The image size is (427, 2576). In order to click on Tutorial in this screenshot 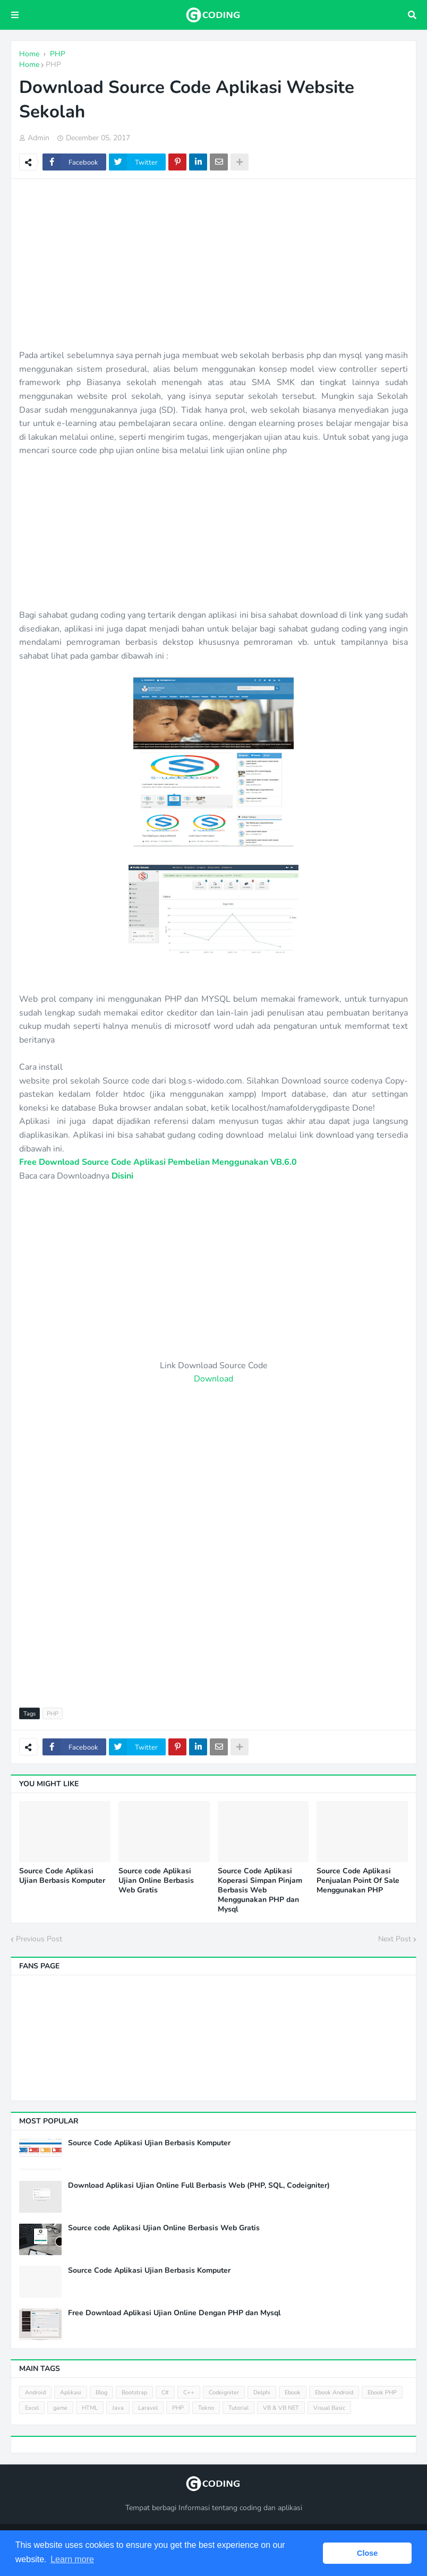, I will do `click(238, 2408)`.